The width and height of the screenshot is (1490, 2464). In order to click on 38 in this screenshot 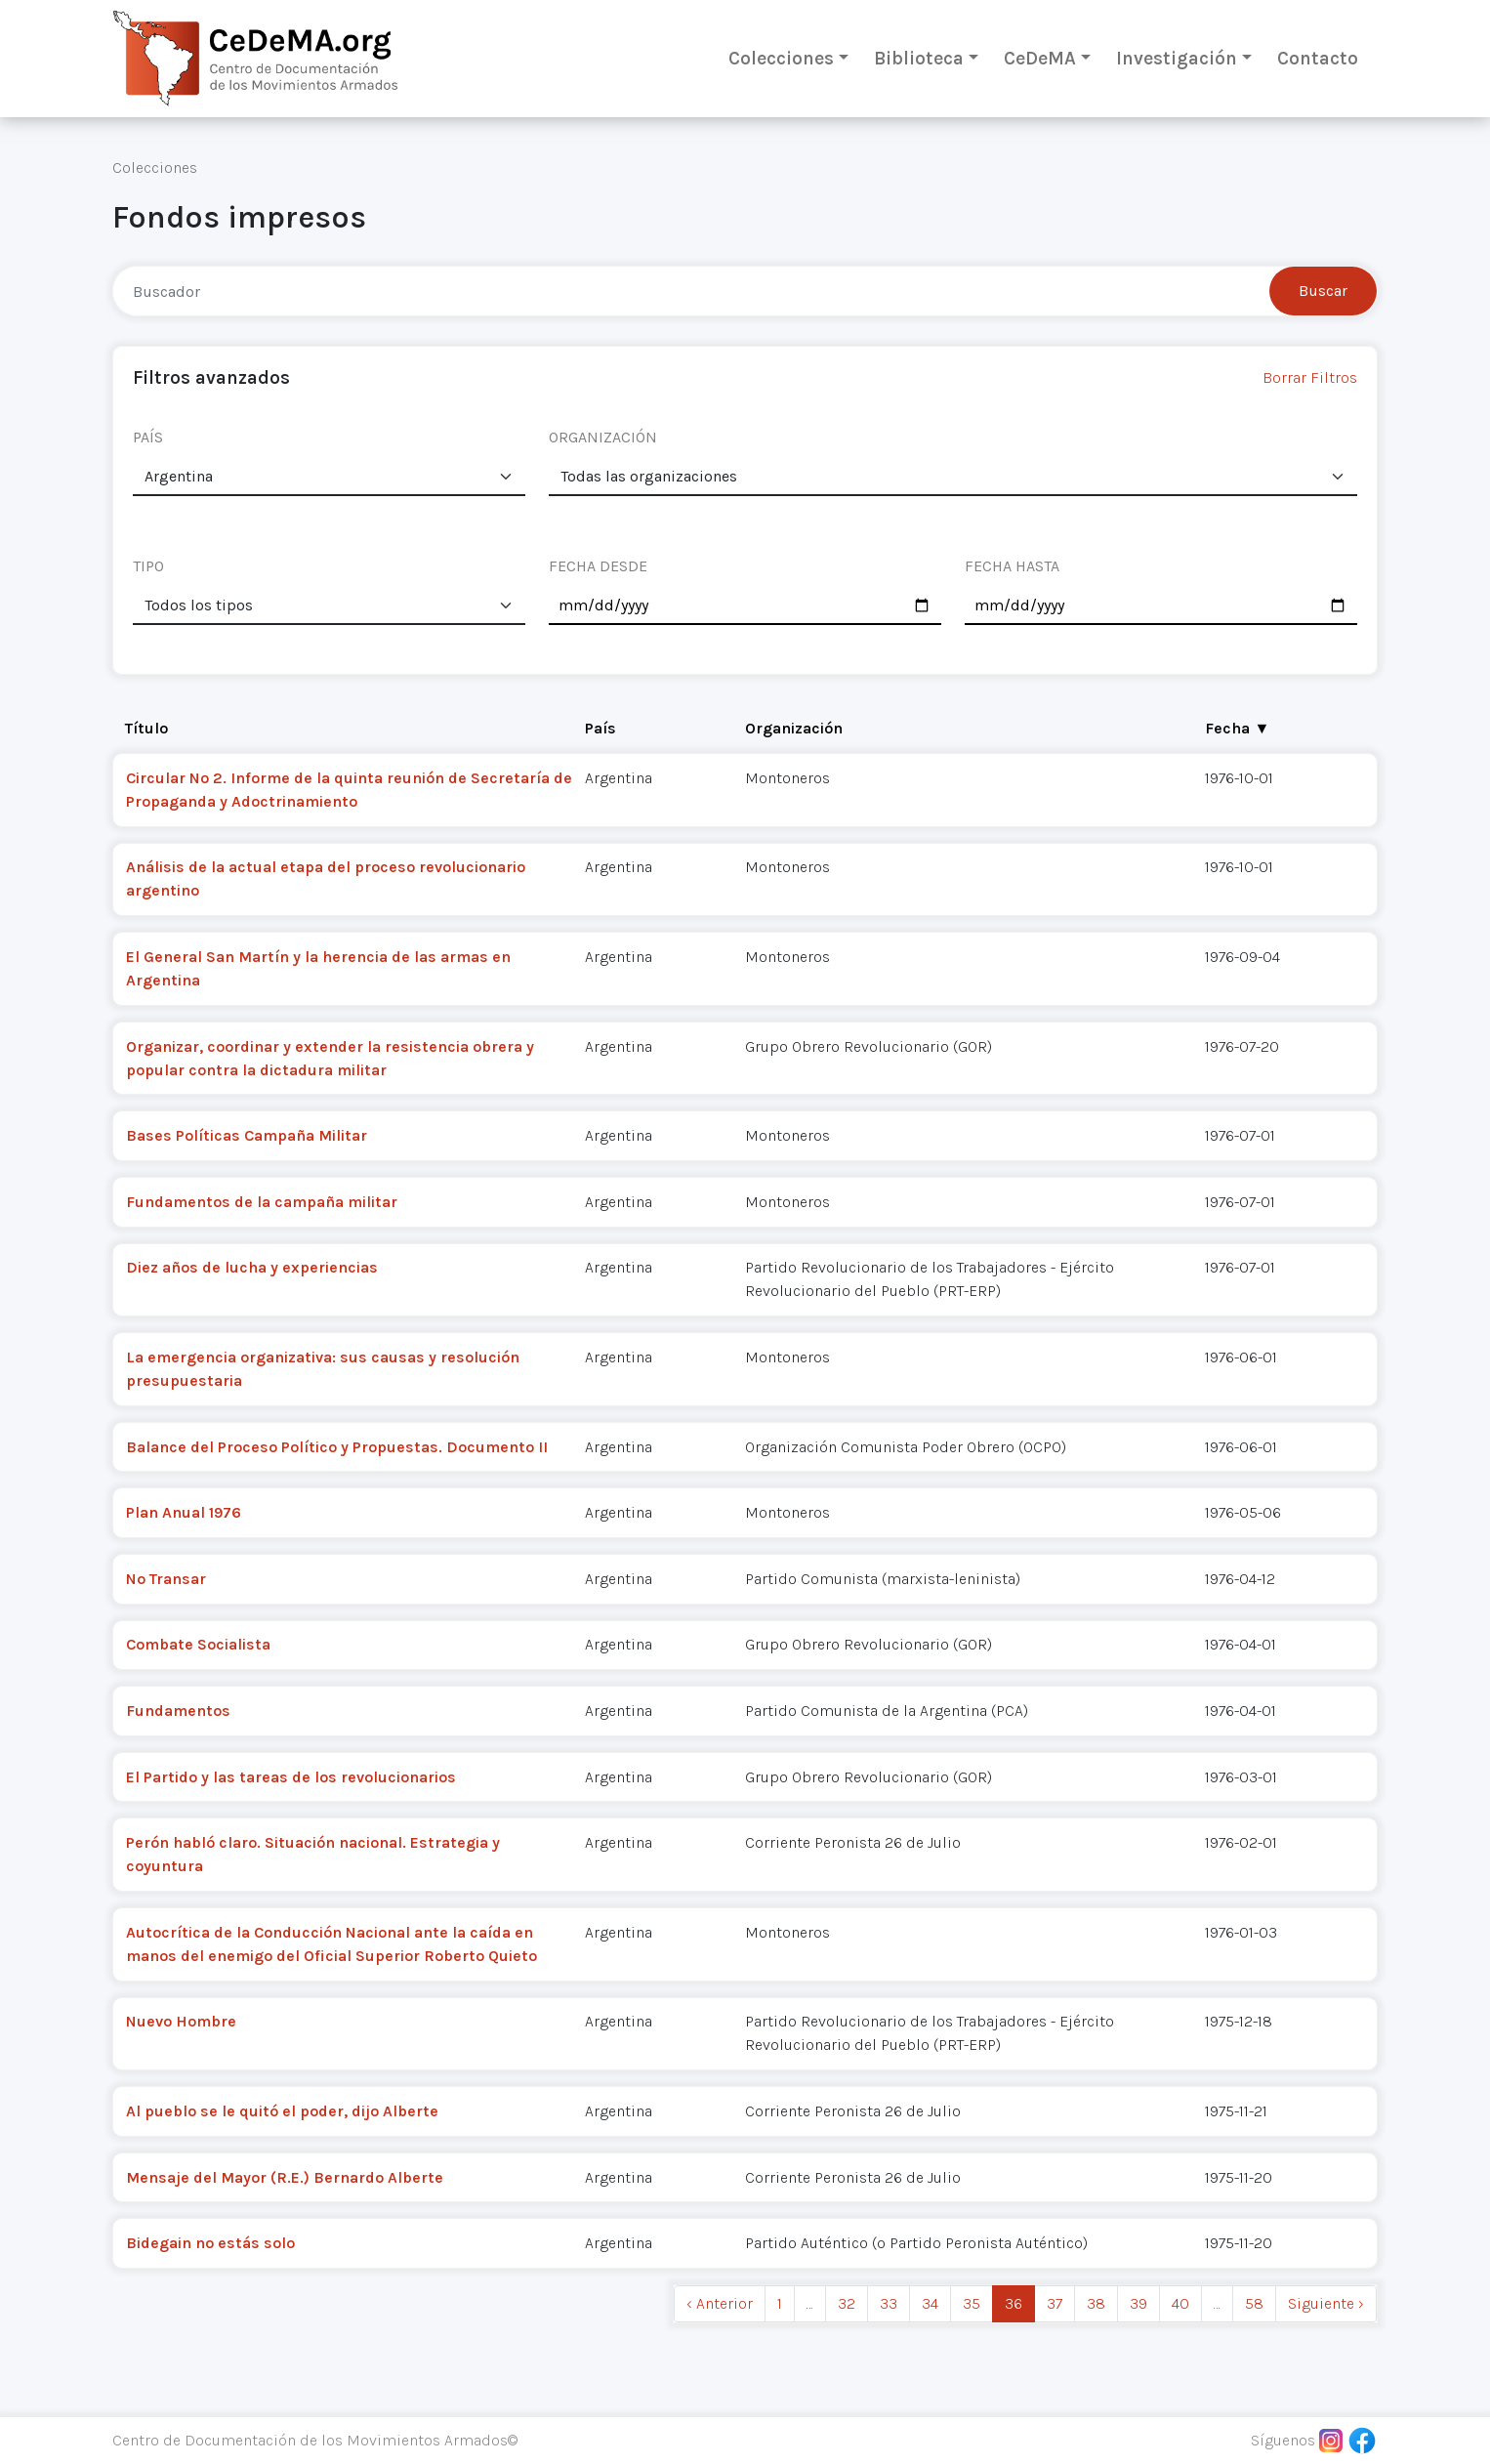, I will do `click(1096, 2303)`.